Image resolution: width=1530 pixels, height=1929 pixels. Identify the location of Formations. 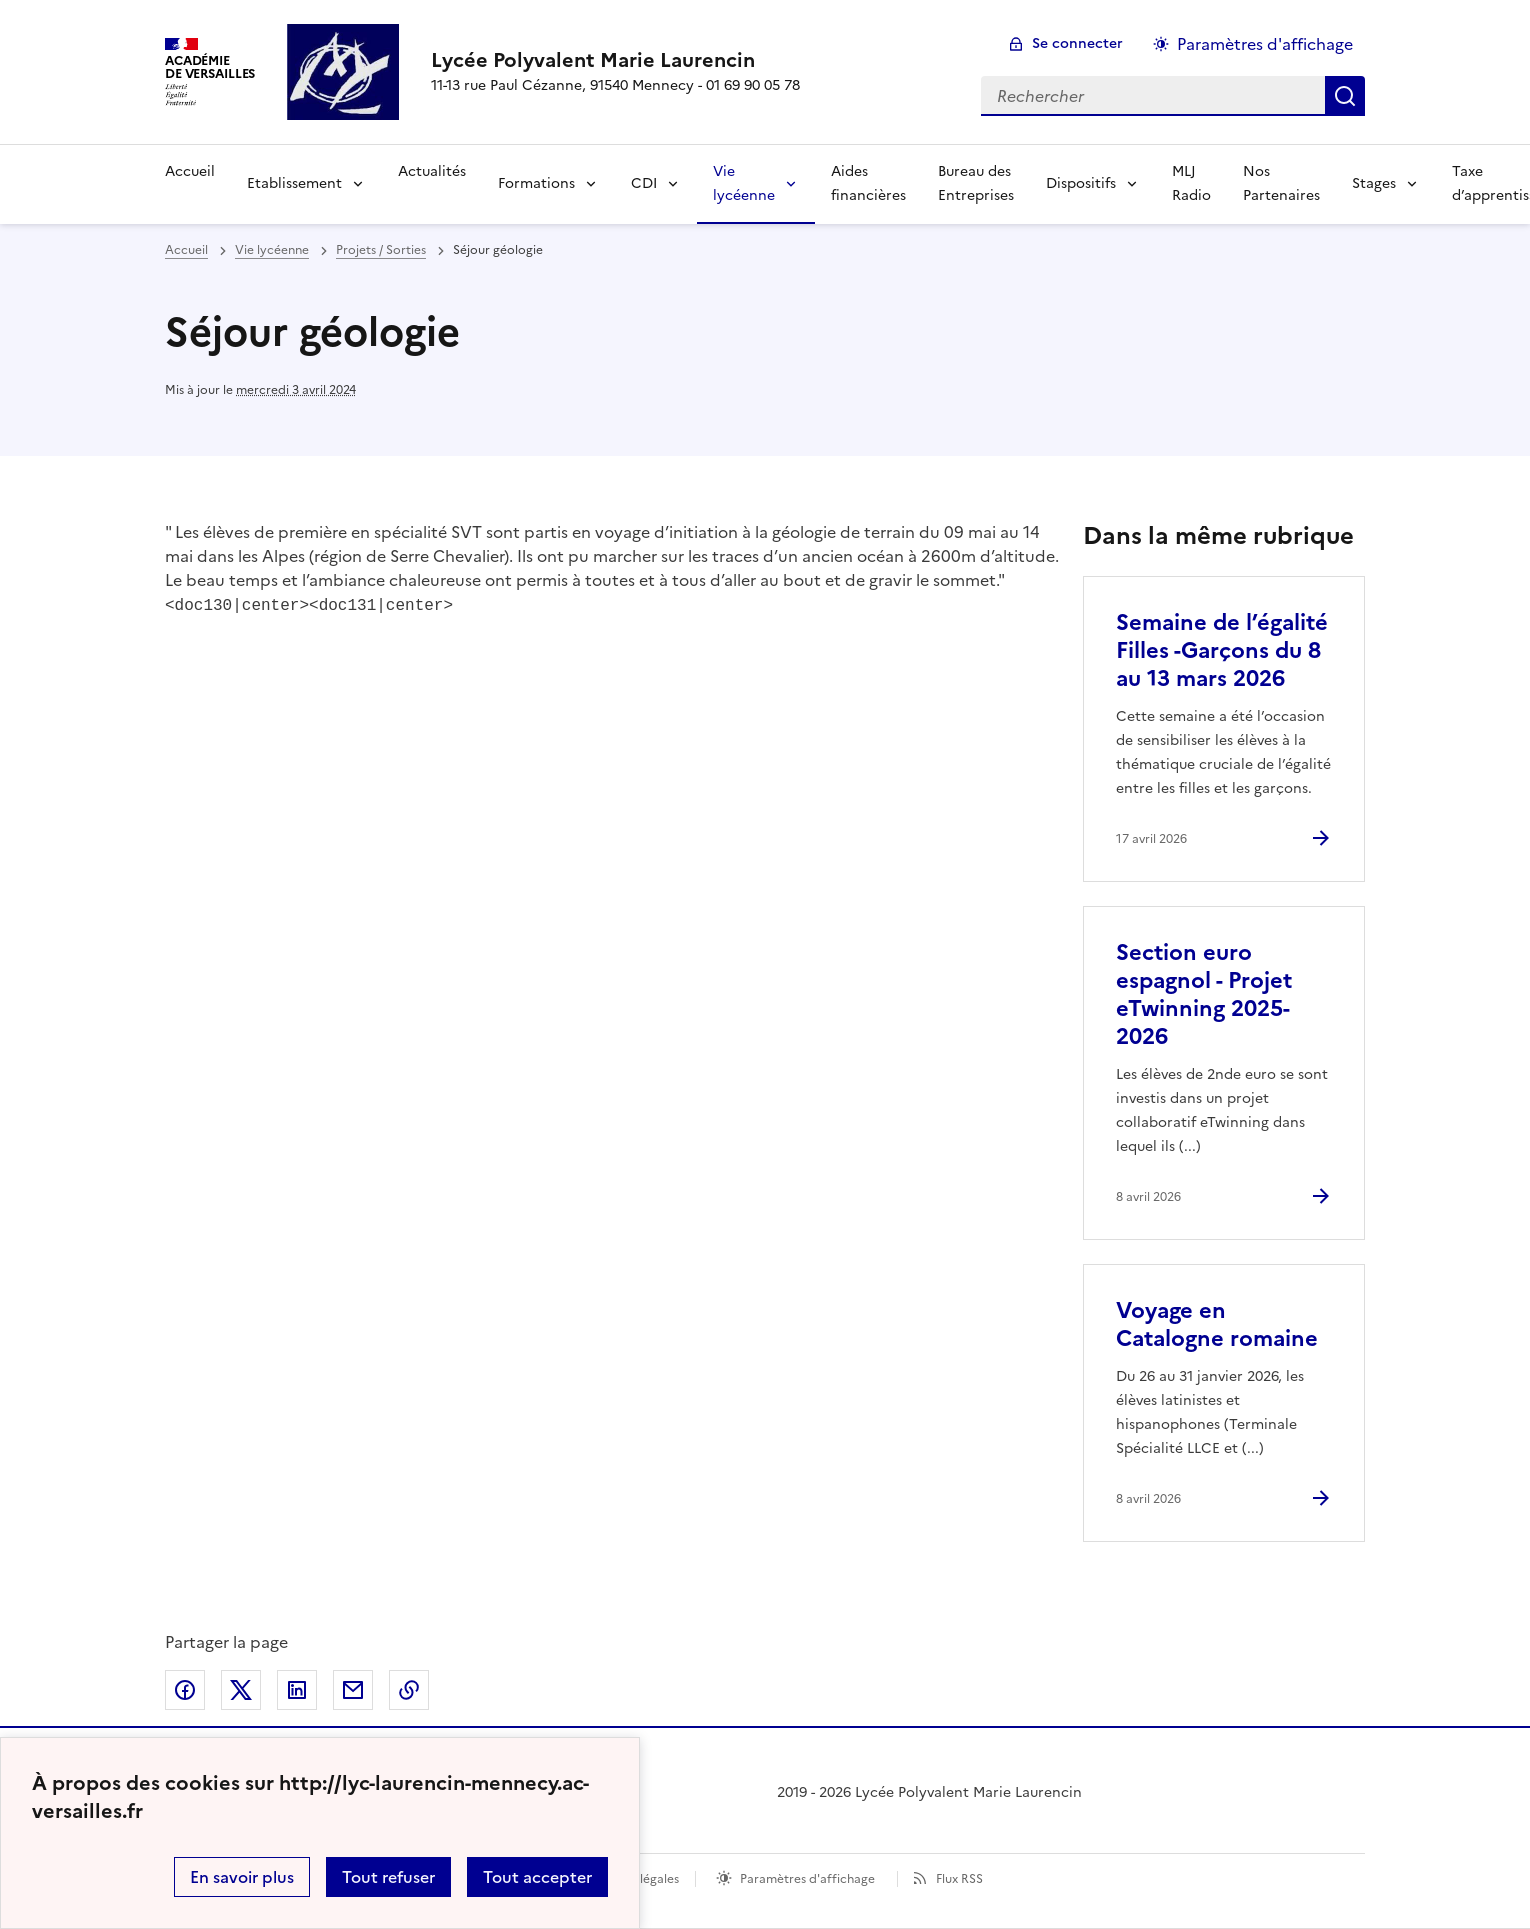
(536, 183).